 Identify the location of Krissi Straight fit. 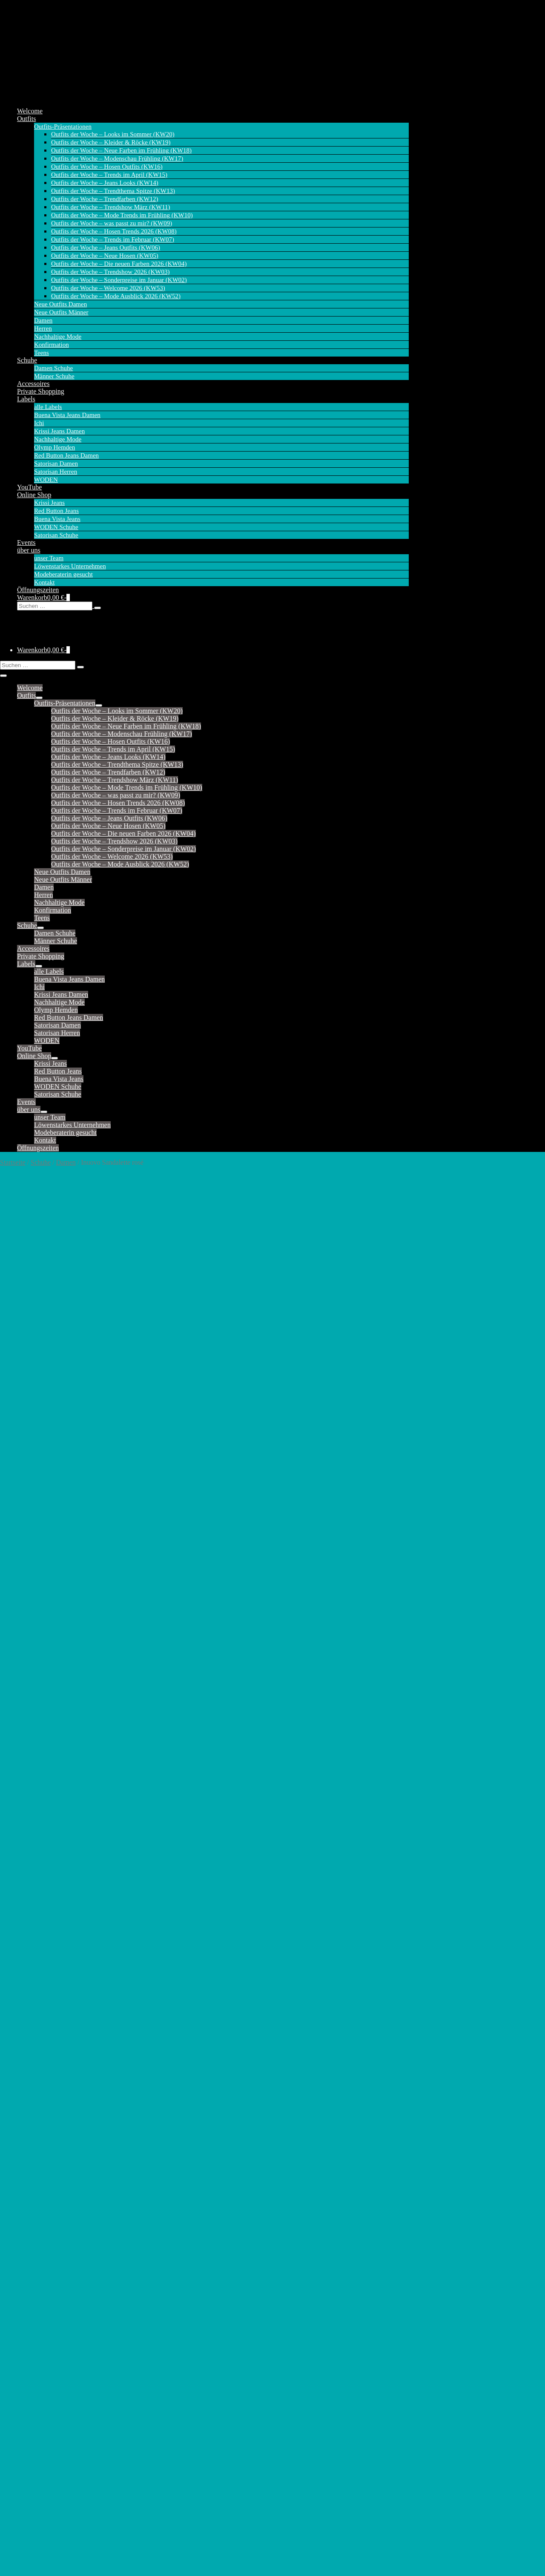
(40, 2025).